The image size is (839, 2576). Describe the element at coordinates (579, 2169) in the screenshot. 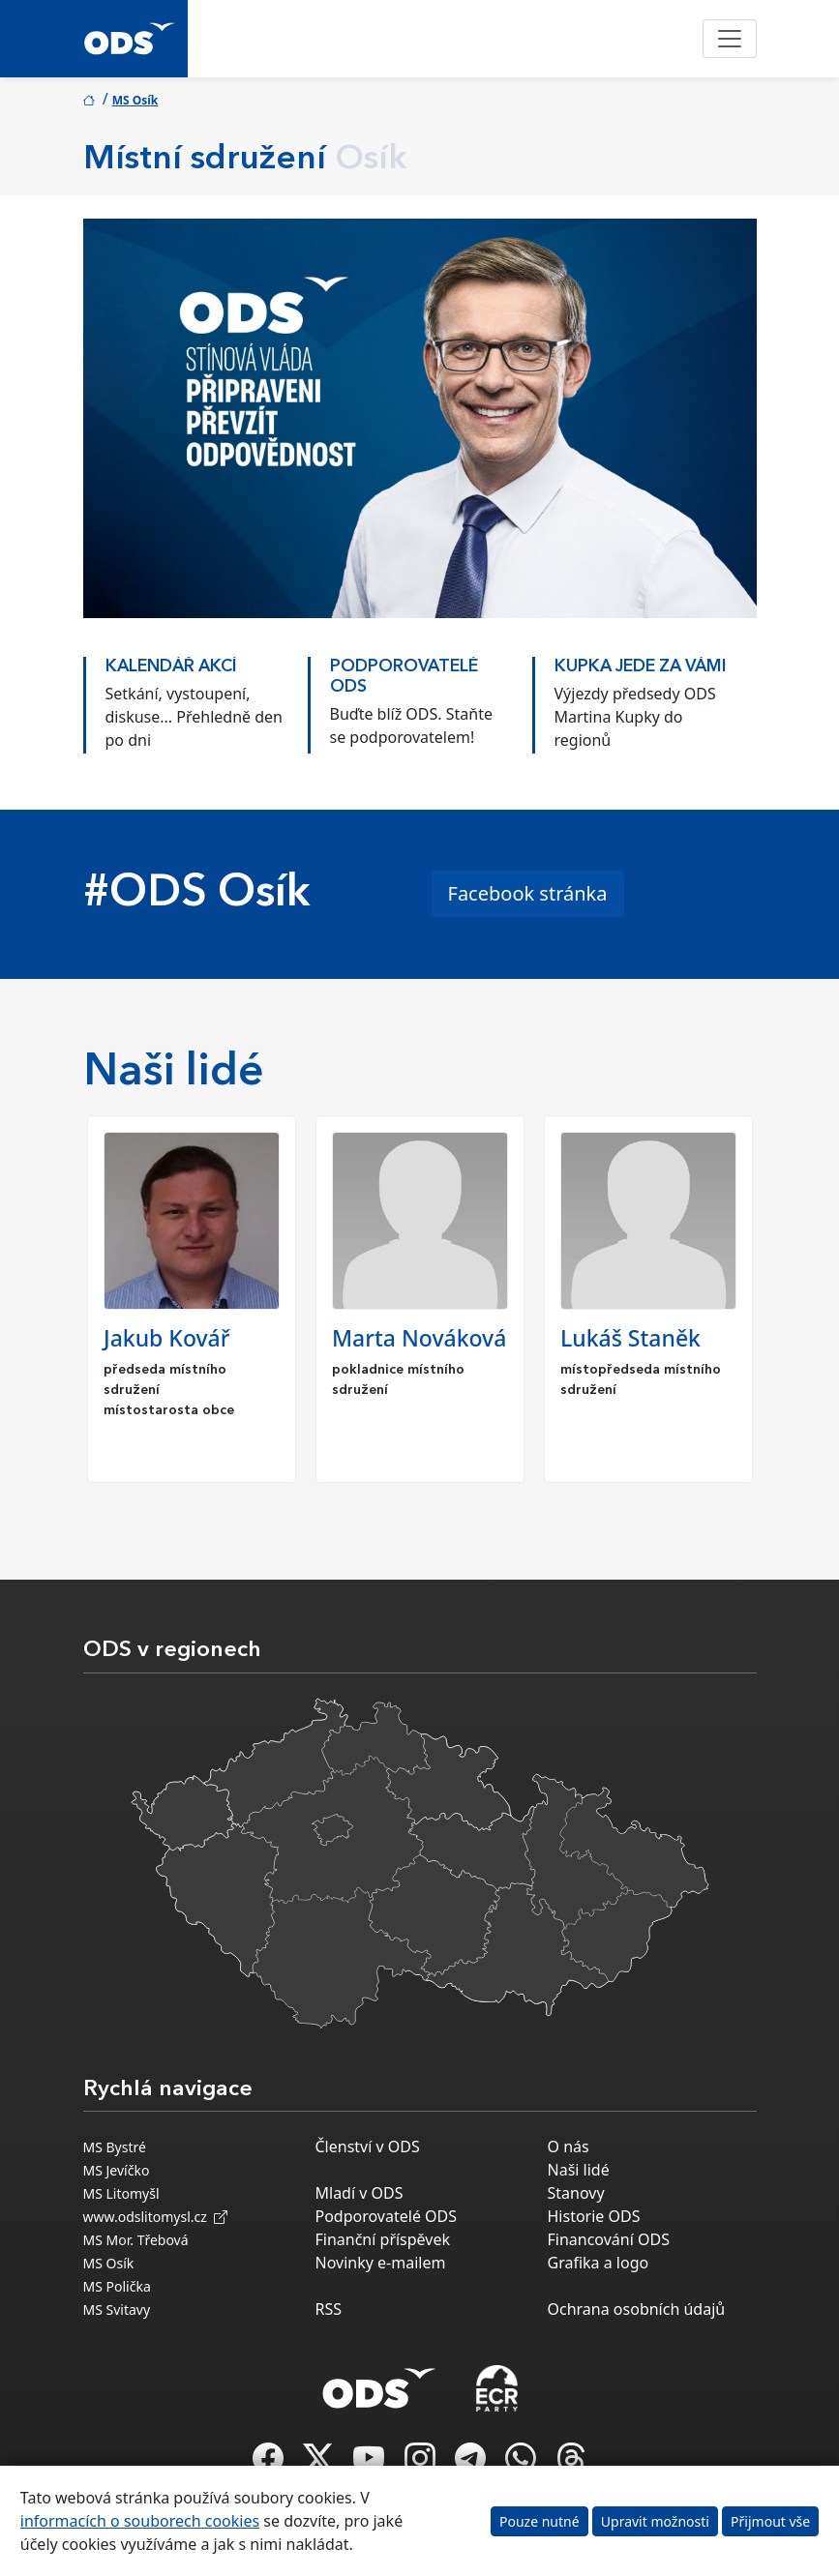

I see `Naši lidé` at that location.